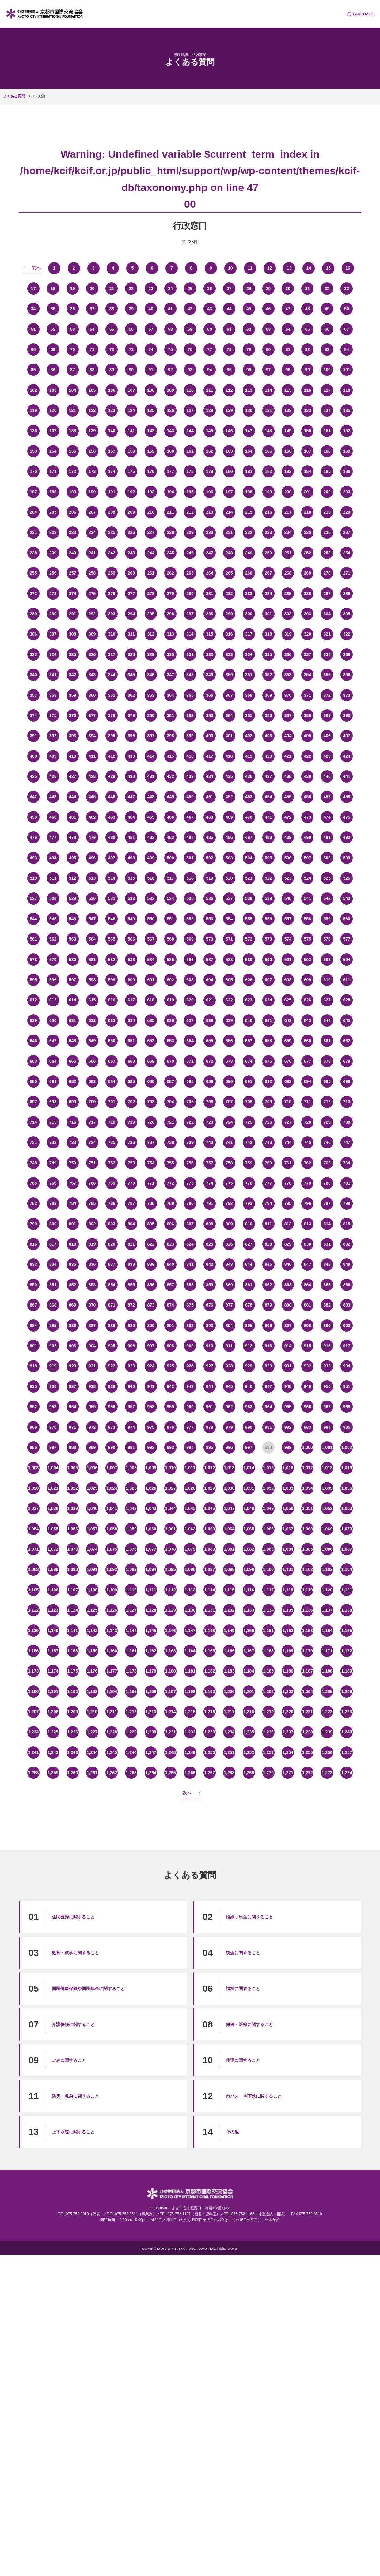 Image resolution: width=380 pixels, height=2576 pixels. Describe the element at coordinates (150, 329) in the screenshot. I see `57` at that location.